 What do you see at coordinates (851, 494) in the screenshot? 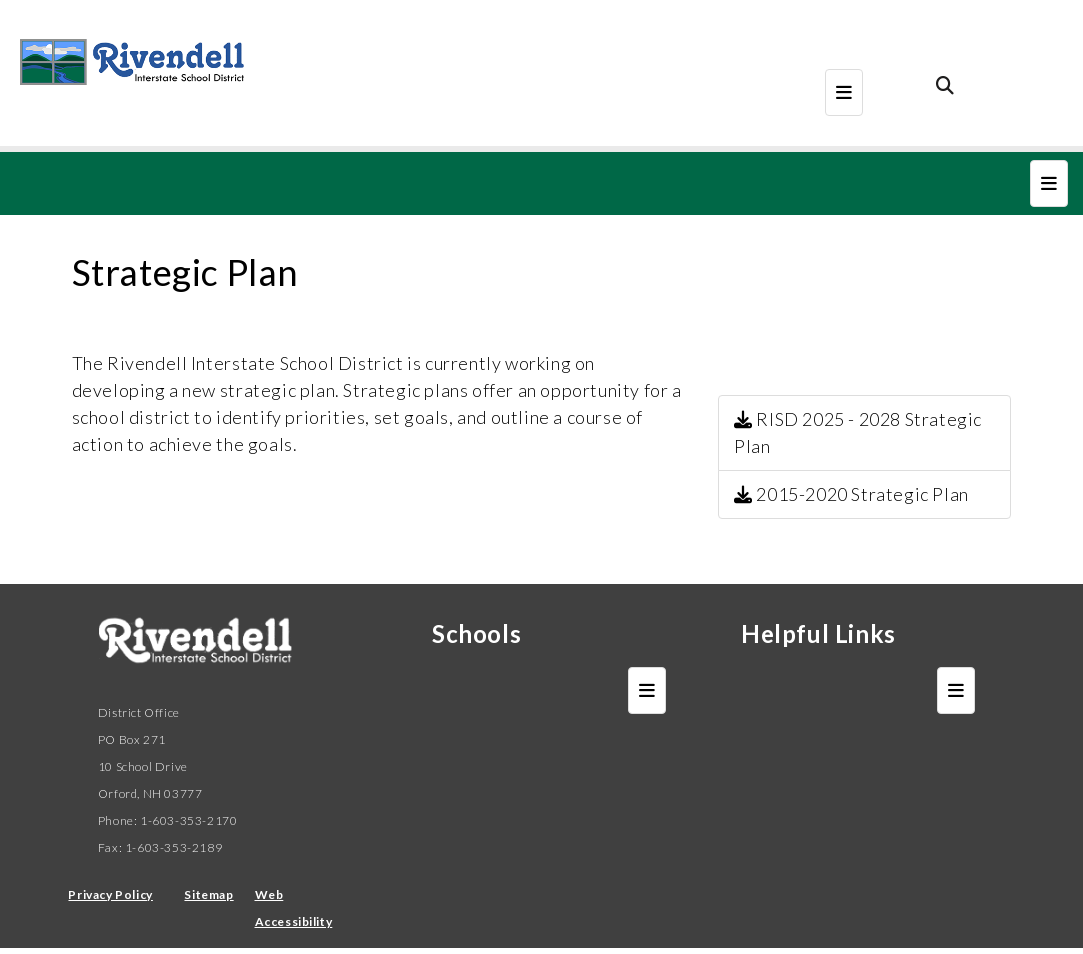
I see `2015-2020 Strategic Plan` at bounding box center [851, 494].